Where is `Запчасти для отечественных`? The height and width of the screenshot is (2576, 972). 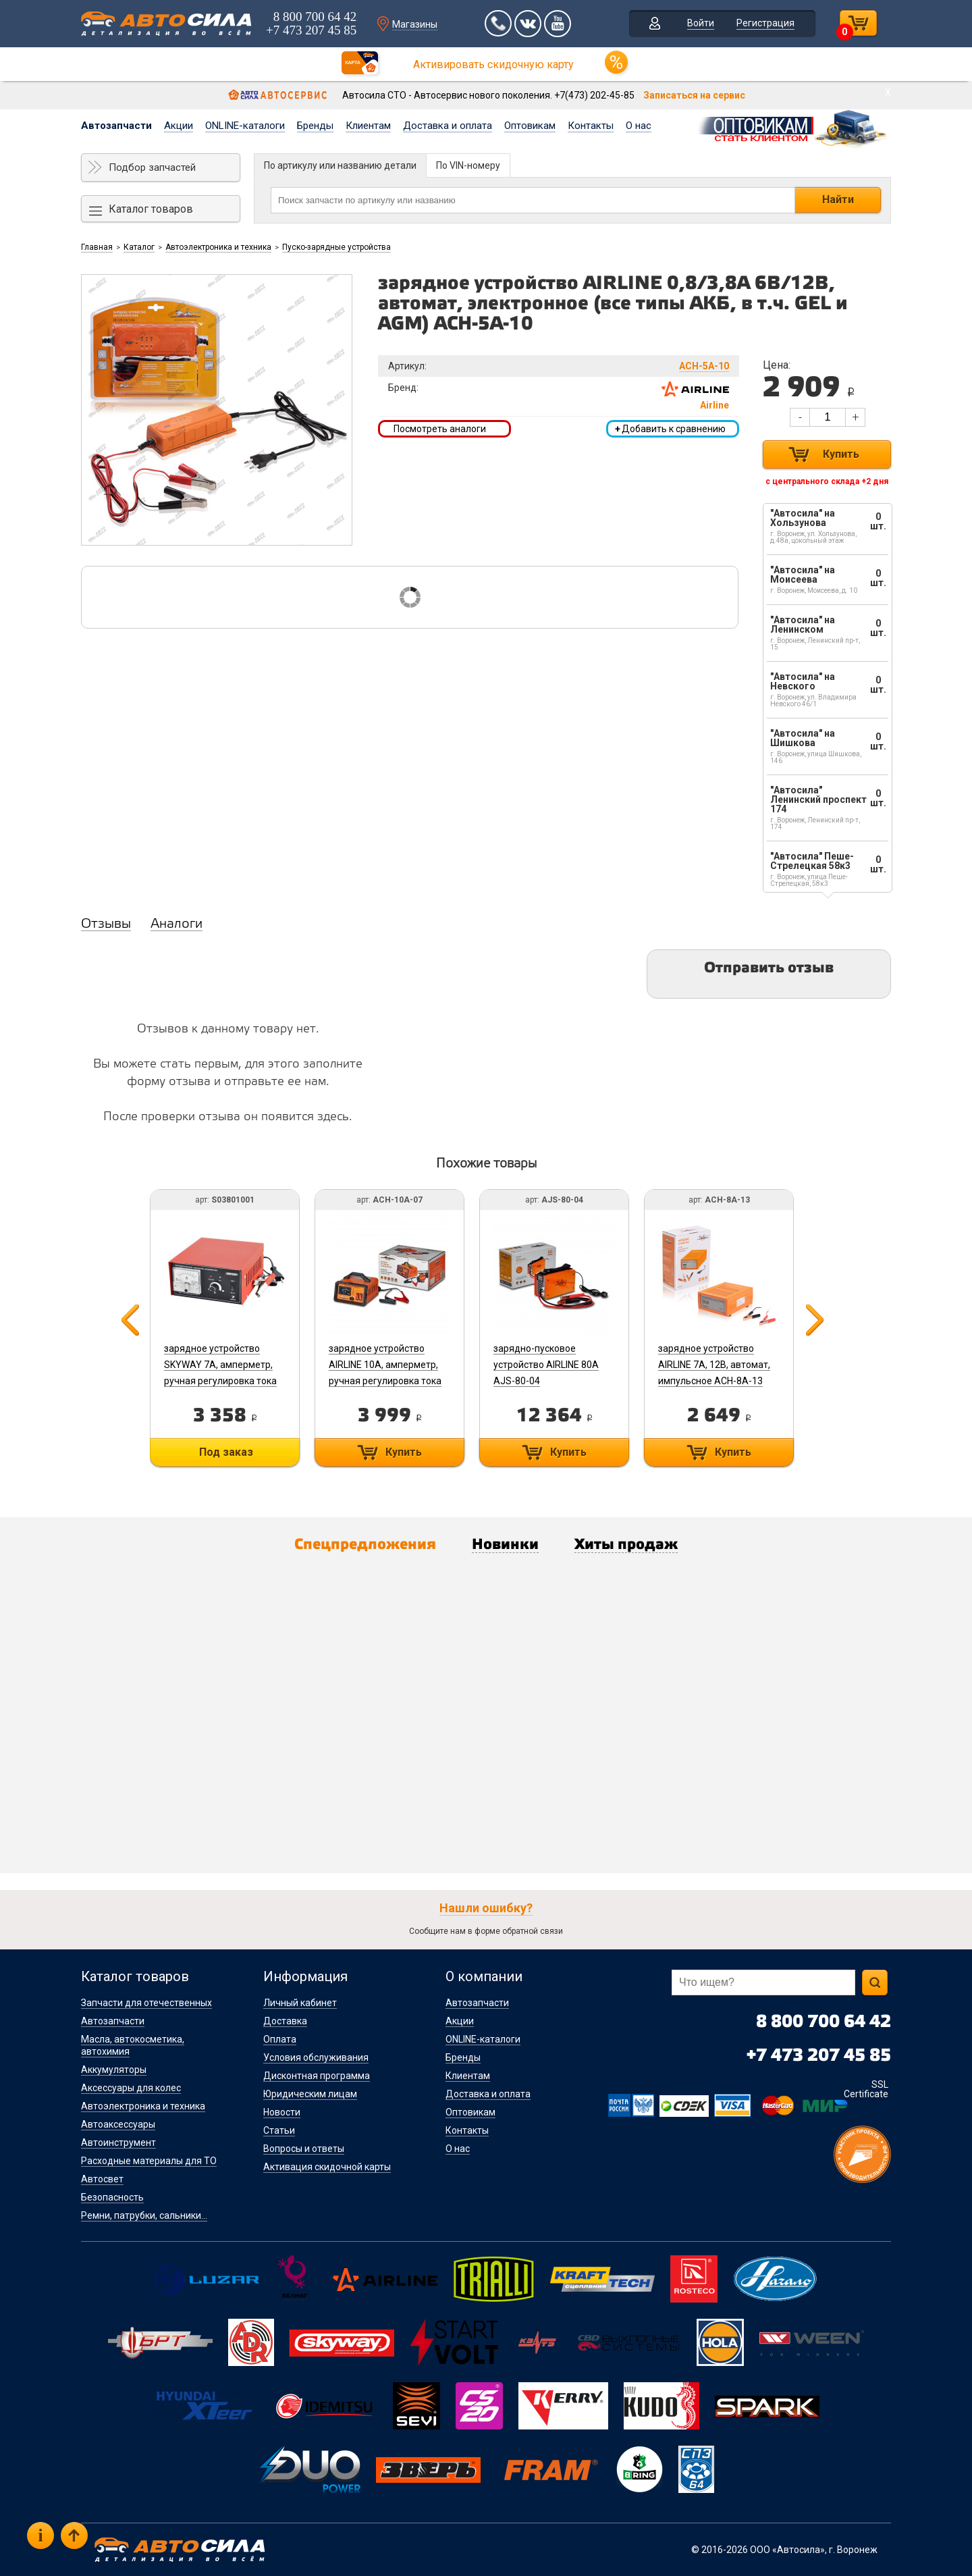
Запчасти для отечественных is located at coordinates (146, 2002).